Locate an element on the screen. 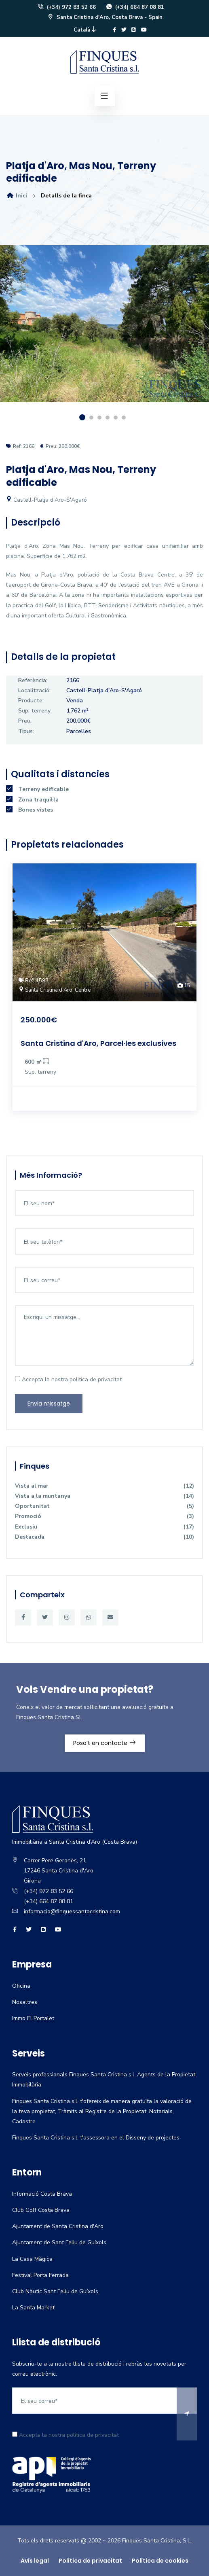  Ajuntament de Sant Feliu de Guíxols is located at coordinates (59, 2242).